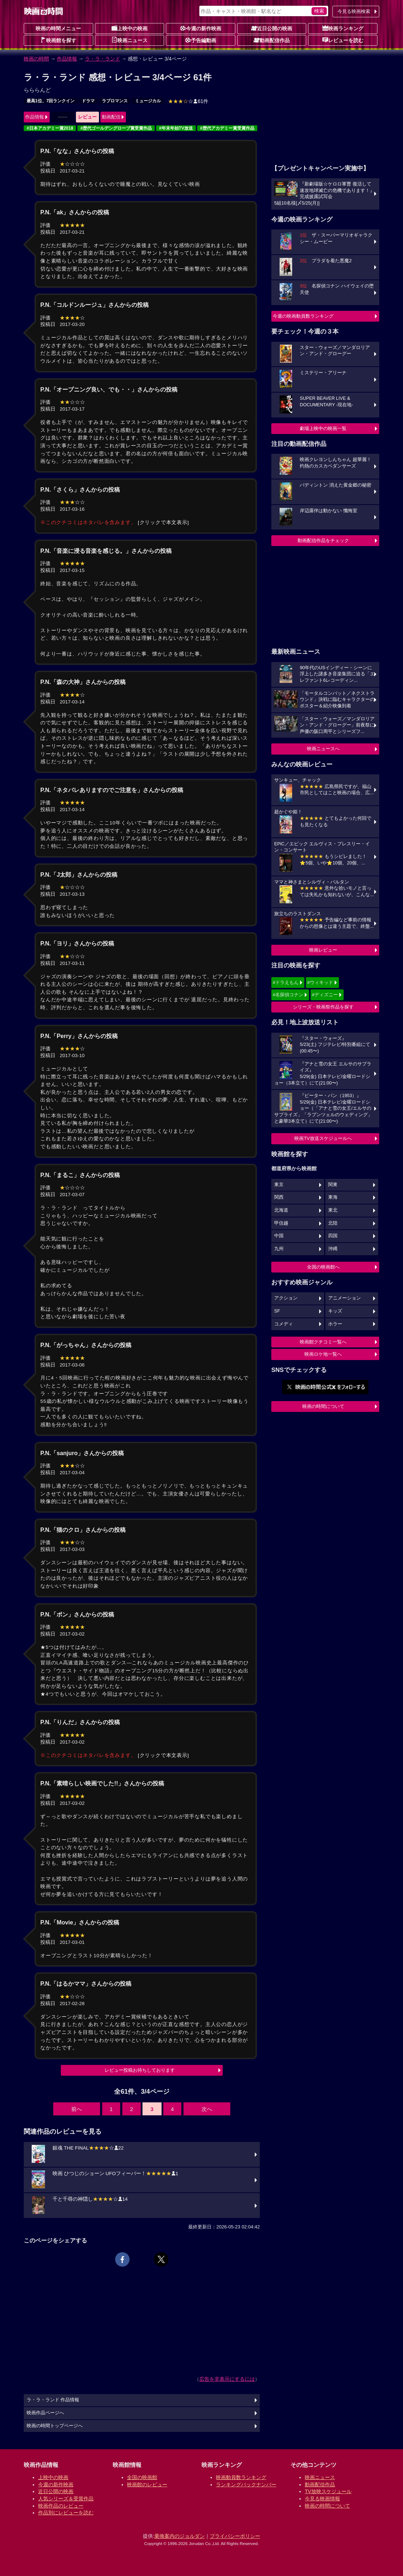 The height and width of the screenshot is (2576, 403). Describe the element at coordinates (176, 128) in the screenshot. I see `#年末年始TV放送` at that location.